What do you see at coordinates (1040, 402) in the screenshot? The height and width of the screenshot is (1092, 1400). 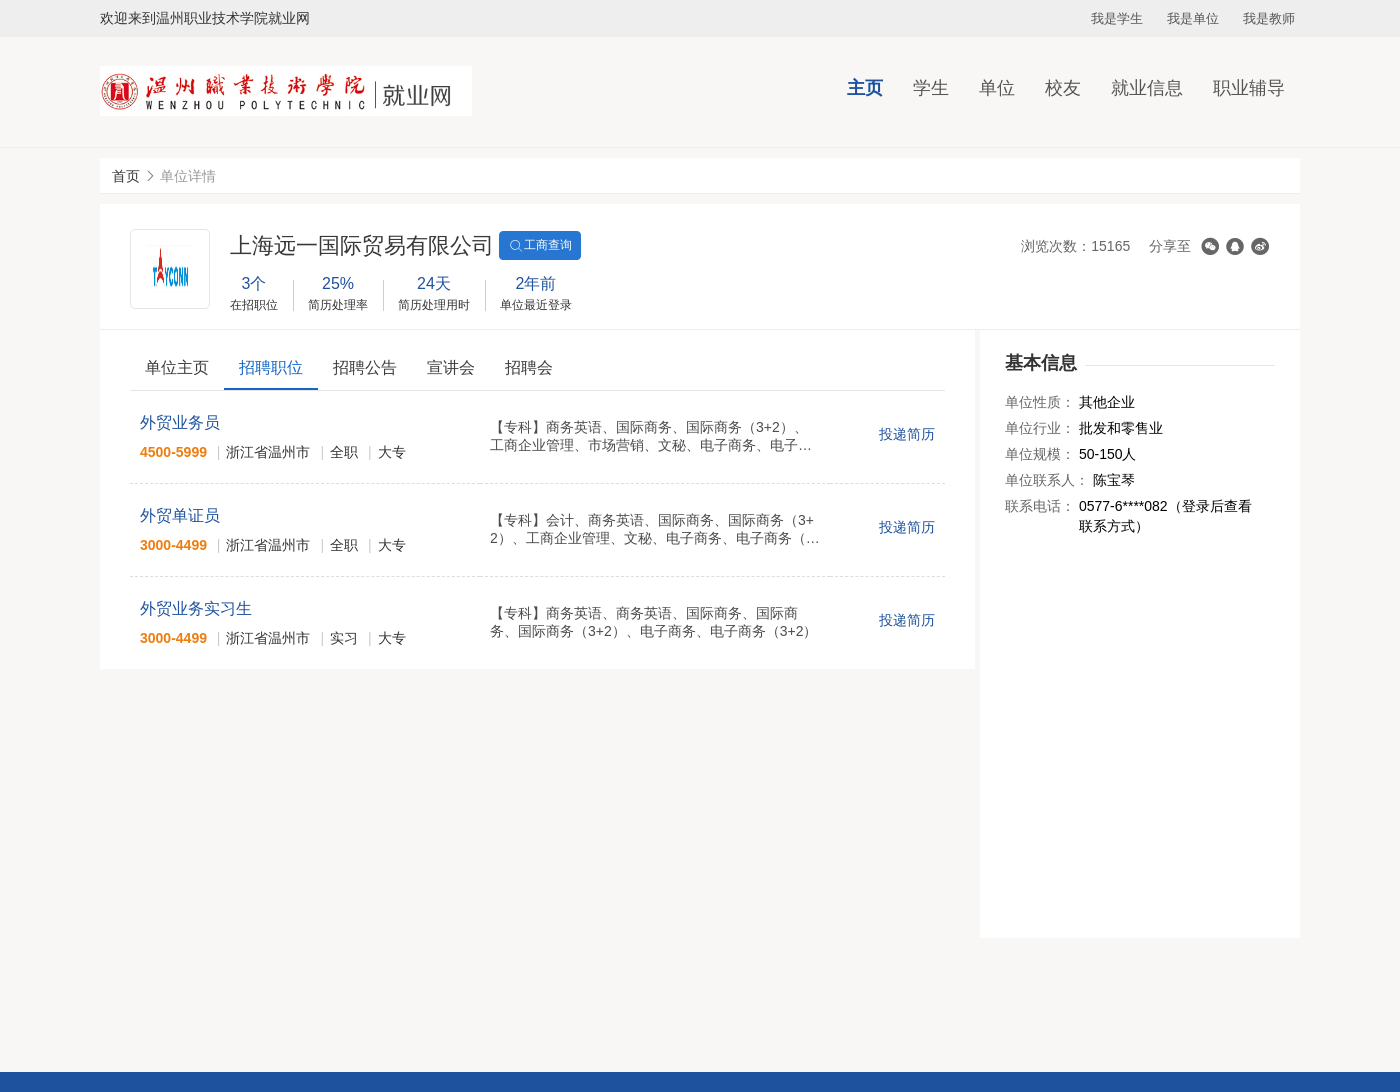 I see `单位性质：` at bounding box center [1040, 402].